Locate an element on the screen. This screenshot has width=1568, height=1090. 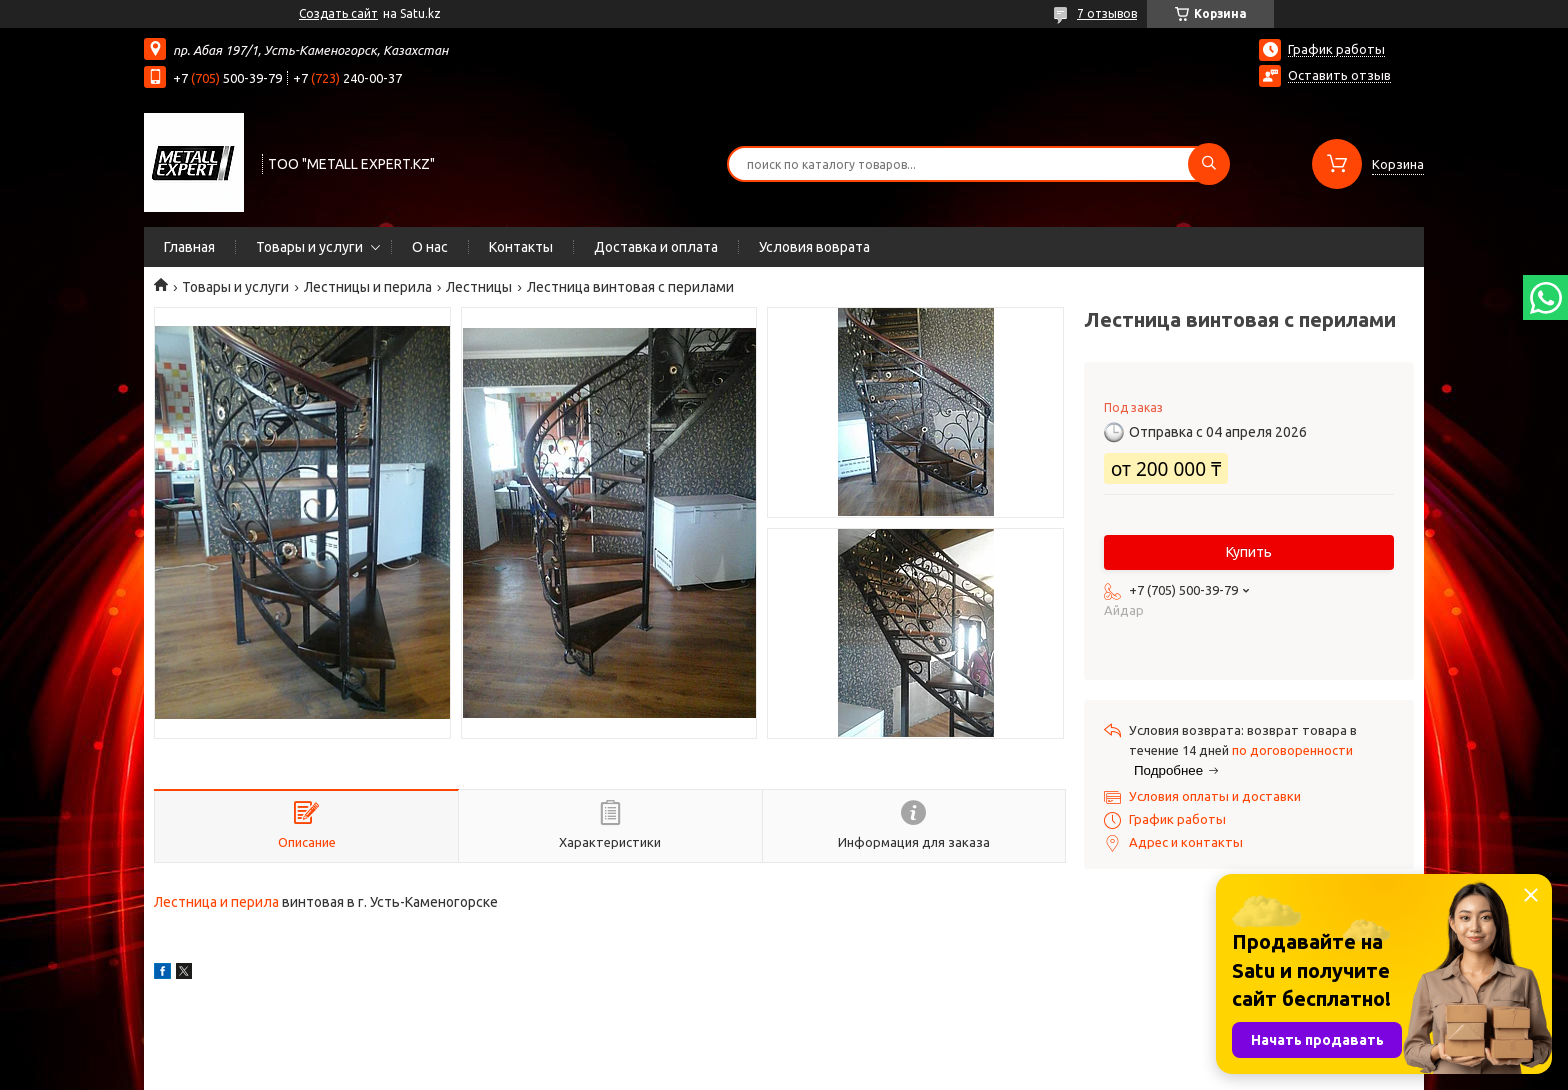
7 отзывов is located at coordinates (1107, 13).